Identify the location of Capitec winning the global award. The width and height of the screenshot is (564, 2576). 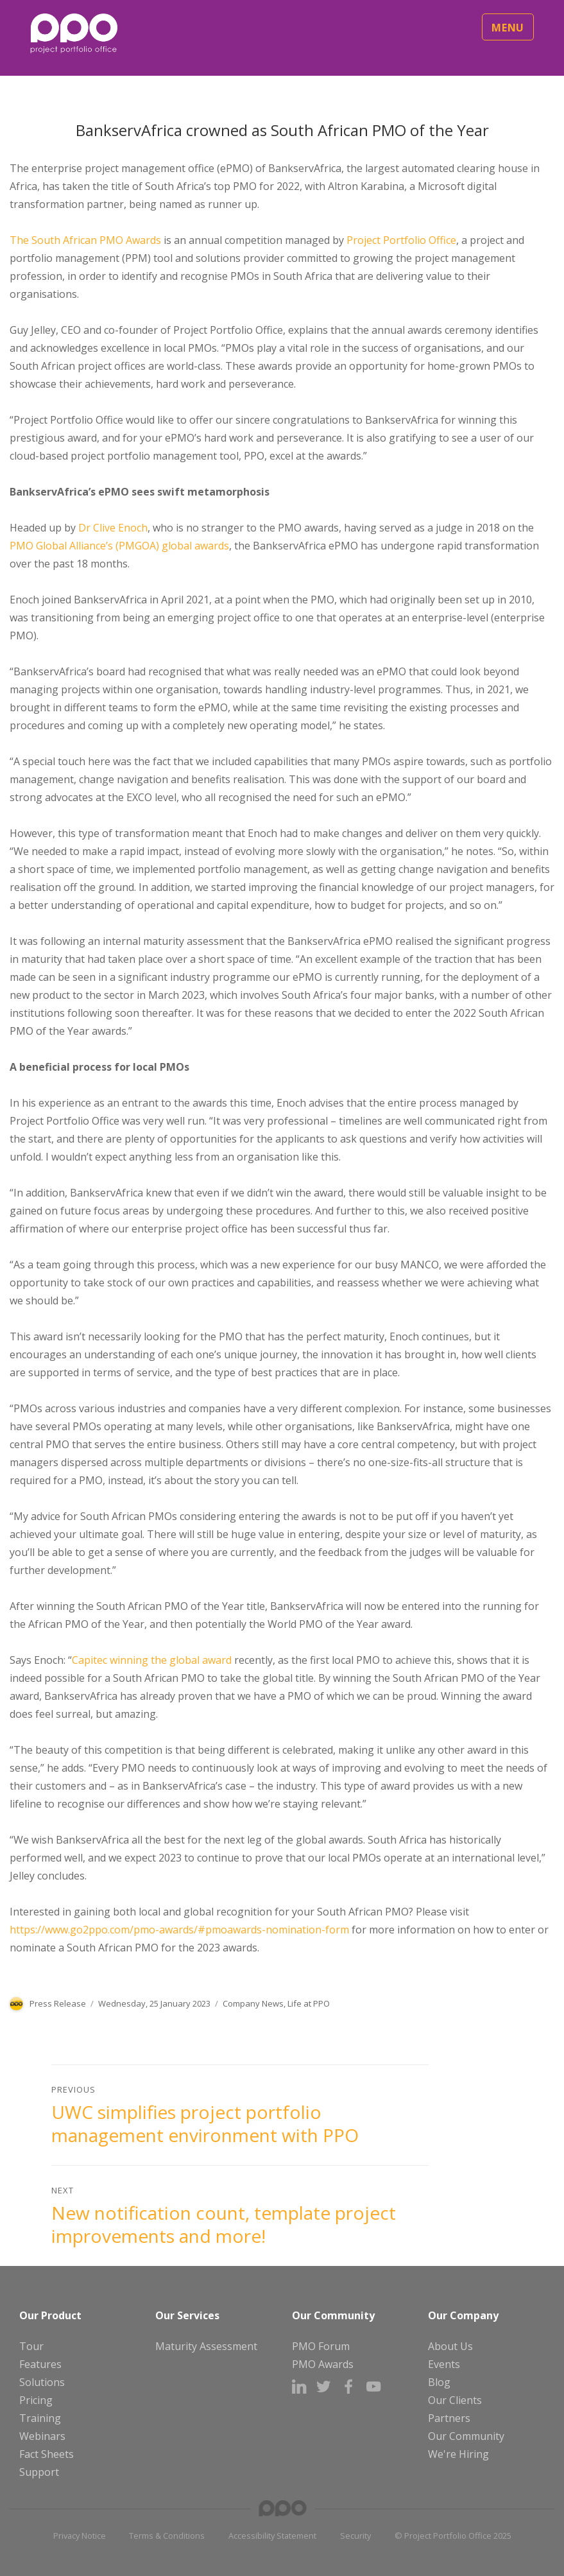
(152, 1660).